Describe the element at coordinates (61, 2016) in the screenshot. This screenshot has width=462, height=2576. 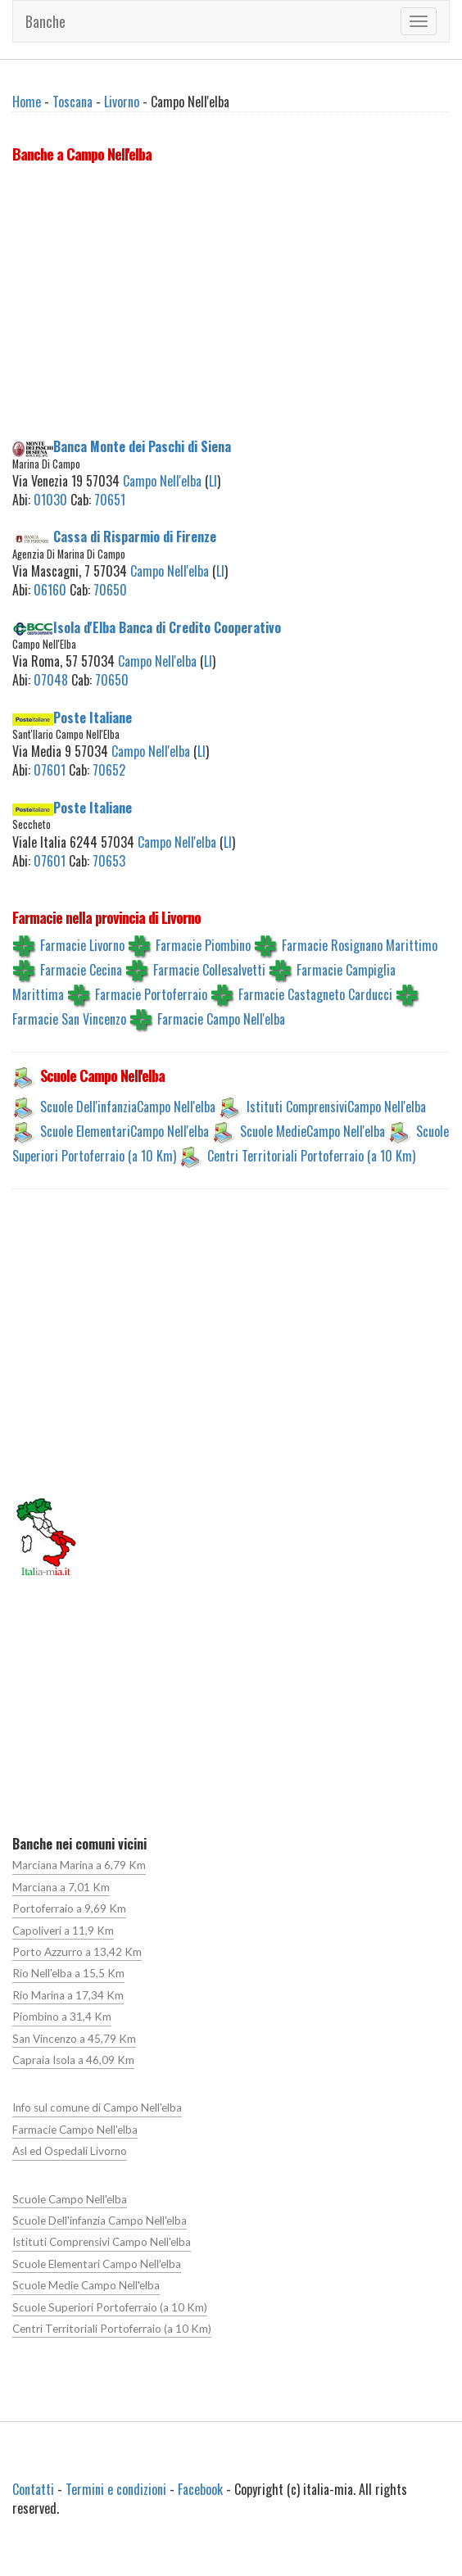
I see `Piombino a 31,4 Km` at that location.